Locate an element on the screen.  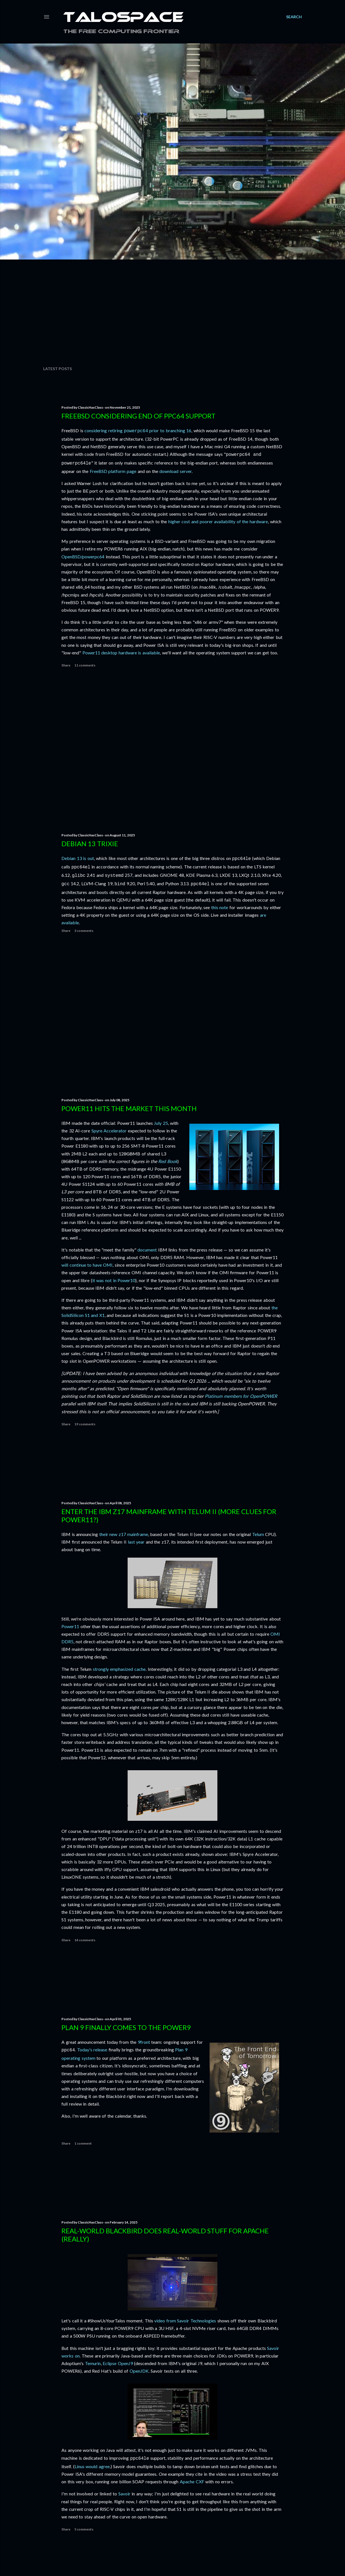
strongly emphasized cache is located at coordinates (119, 1669).